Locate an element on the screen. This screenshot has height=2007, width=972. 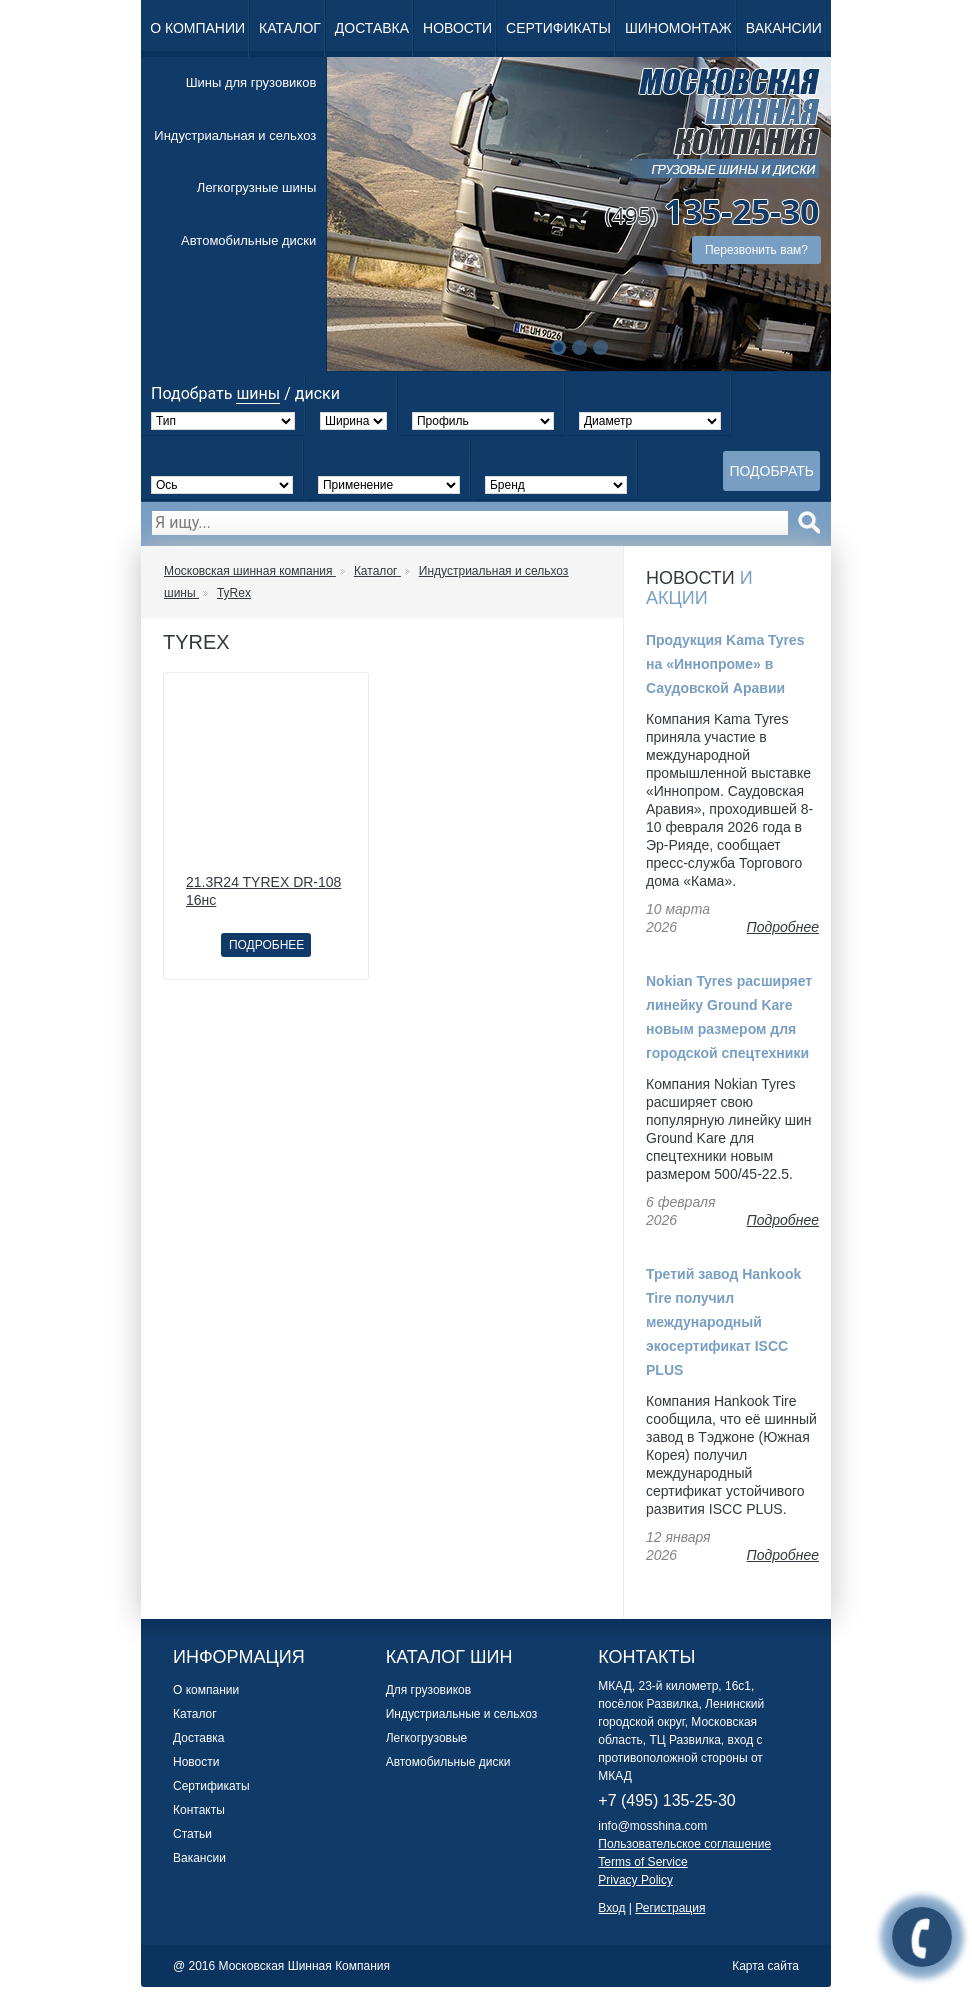
Каталог is located at coordinates (290, 28).